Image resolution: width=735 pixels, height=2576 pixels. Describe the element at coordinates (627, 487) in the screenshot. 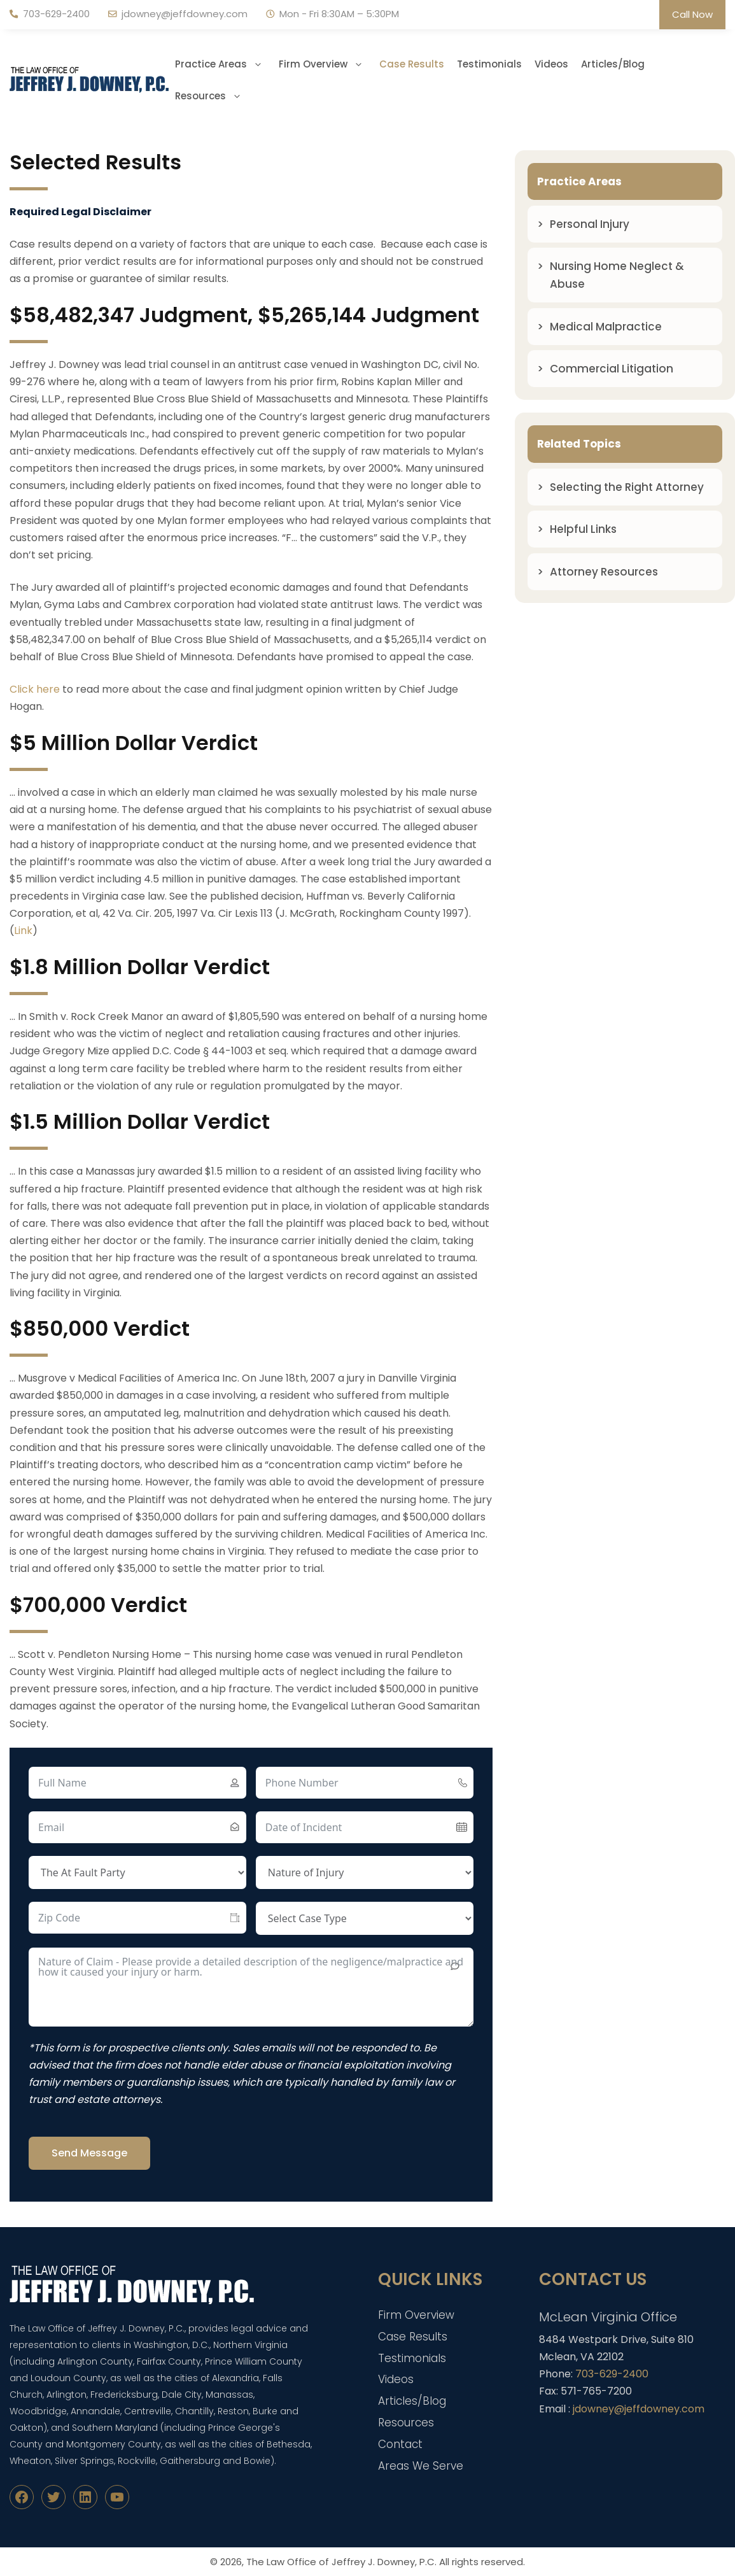

I see `Selecting the Right Attorney` at that location.